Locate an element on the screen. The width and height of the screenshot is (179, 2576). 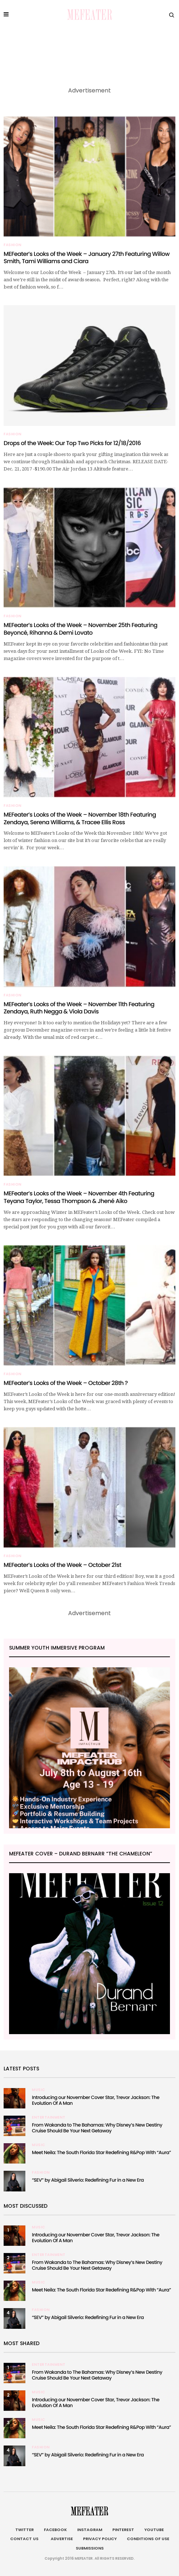
Meet Neila: The South Florida Star Redefining R&Pop With “Aura” is located at coordinates (101, 2152).